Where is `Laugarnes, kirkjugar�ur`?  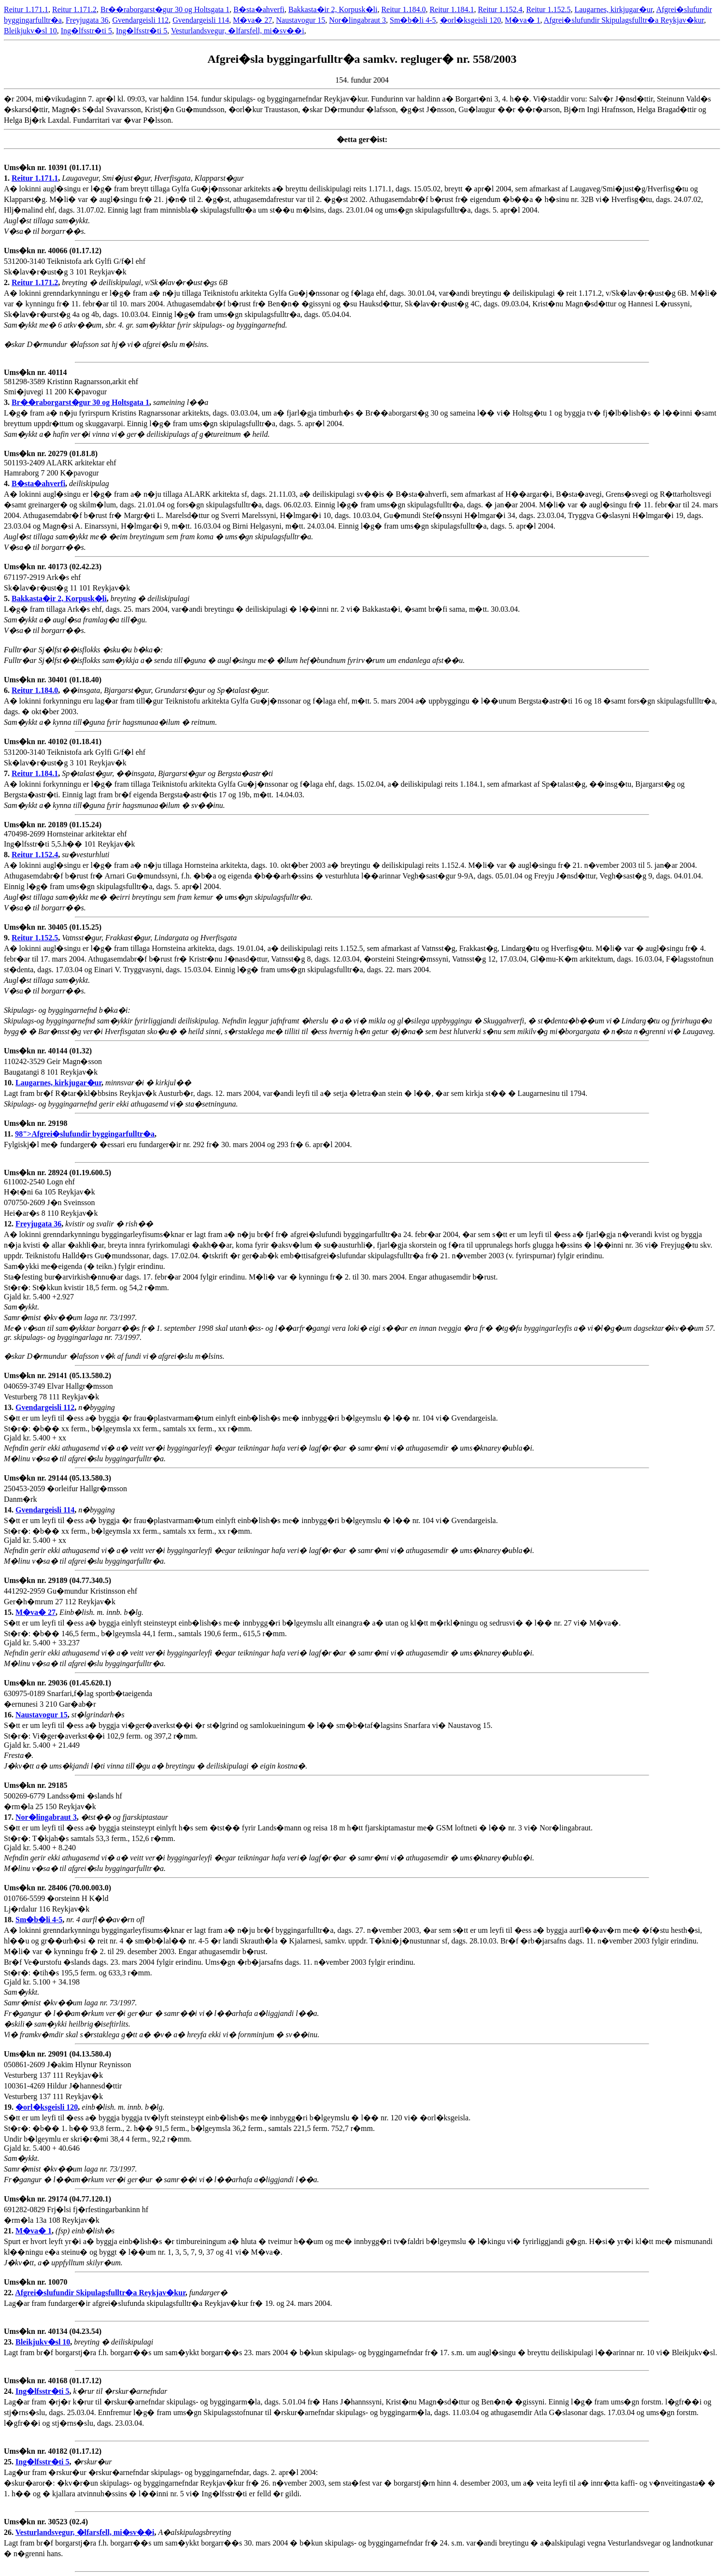 Laugarnes, kirkjugar�ur is located at coordinates (613, 9).